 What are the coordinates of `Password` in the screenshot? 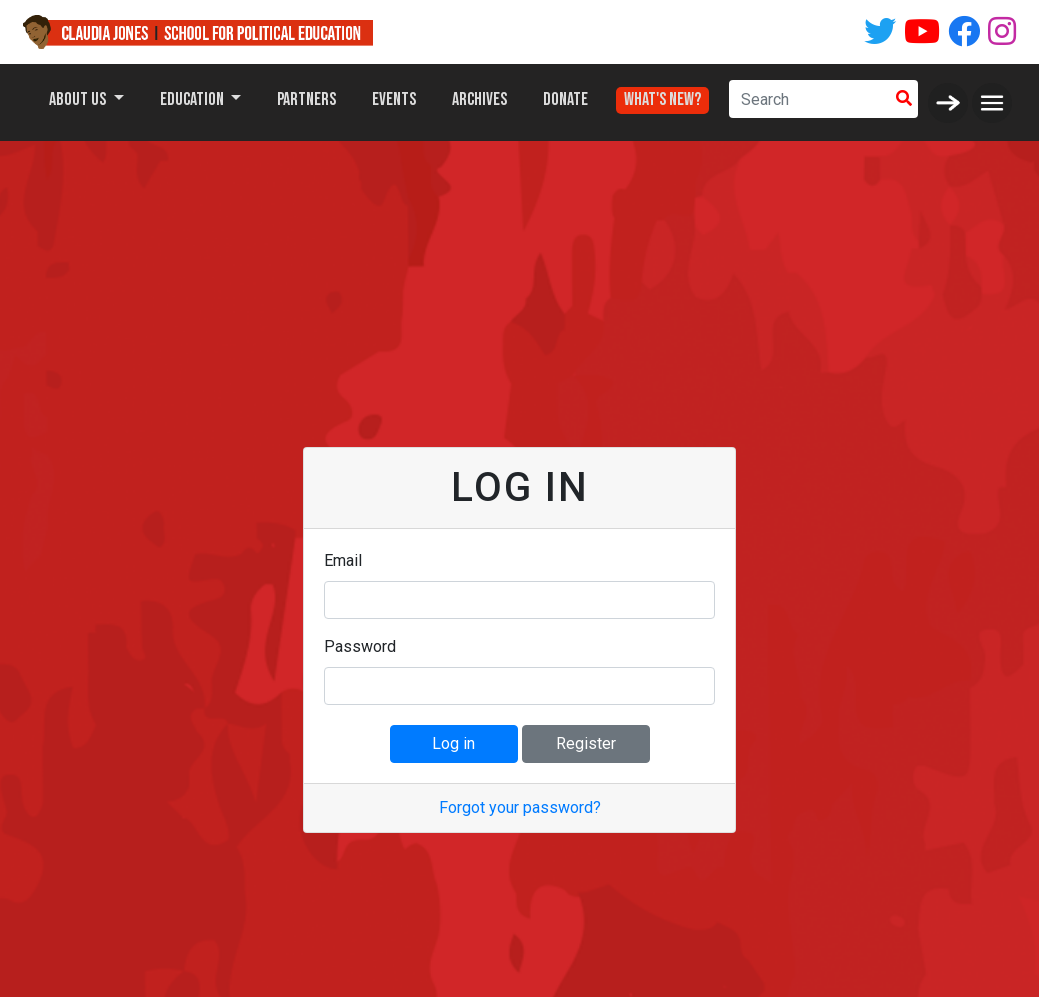 It's located at (360, 646).